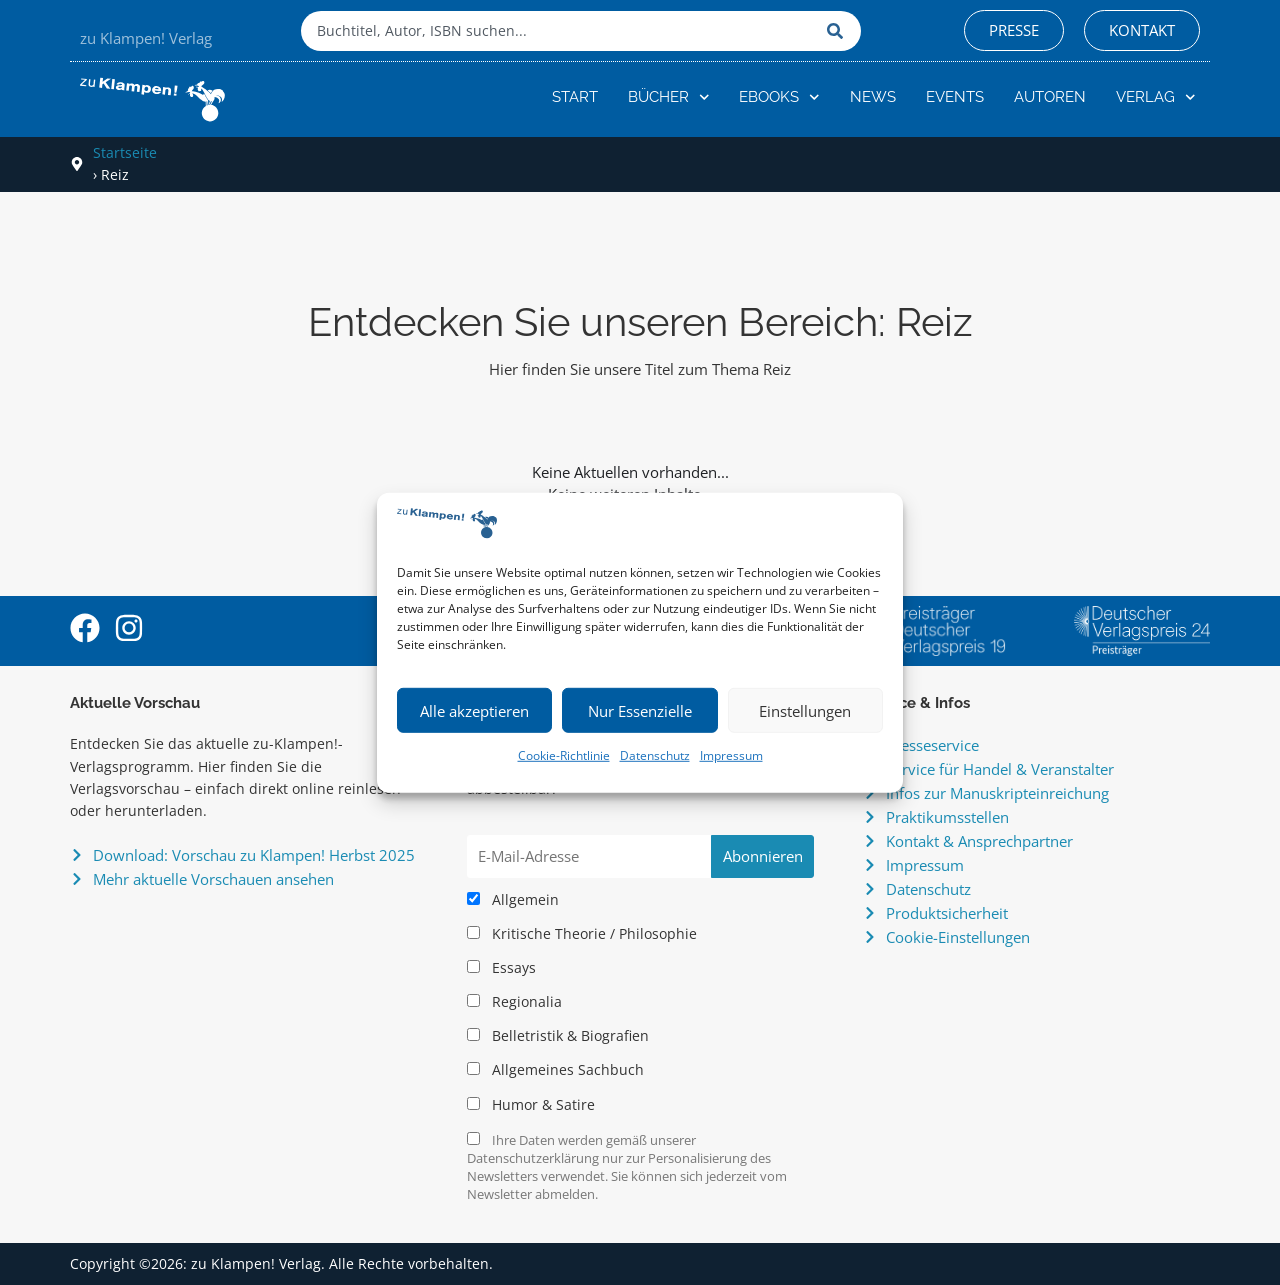 This screenshot has height=1285, width=1280. Describe the element at coordinates (558, 1036) in the screenshot. I see `Belletristik & Biografien` at that location.